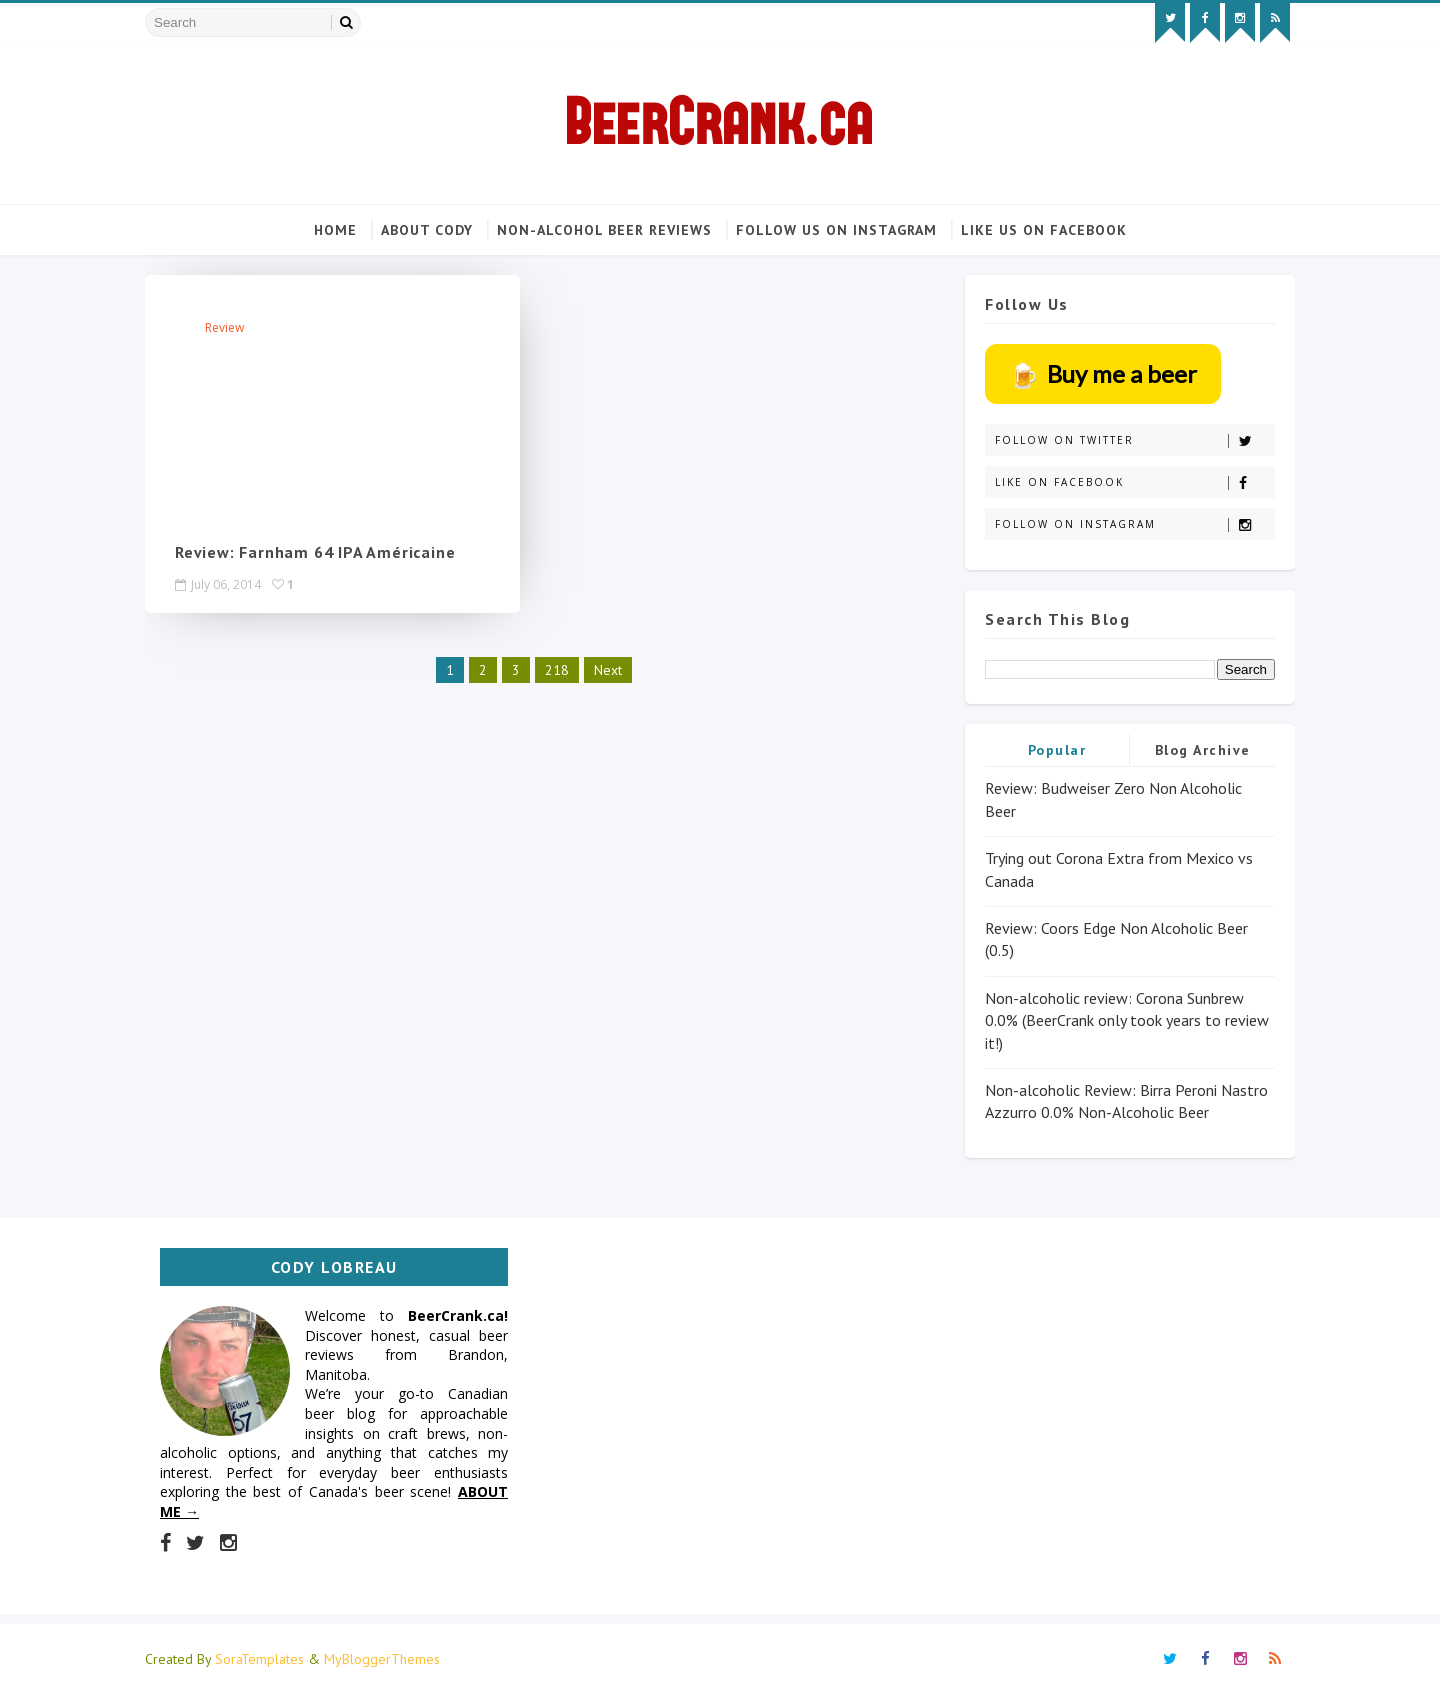 This screenshot has width=1440, height=1694. What do you see at coordinates (1134, 524) in the screenshot?
I see `Follow on Instagram` at bounding box center [1134, 524].